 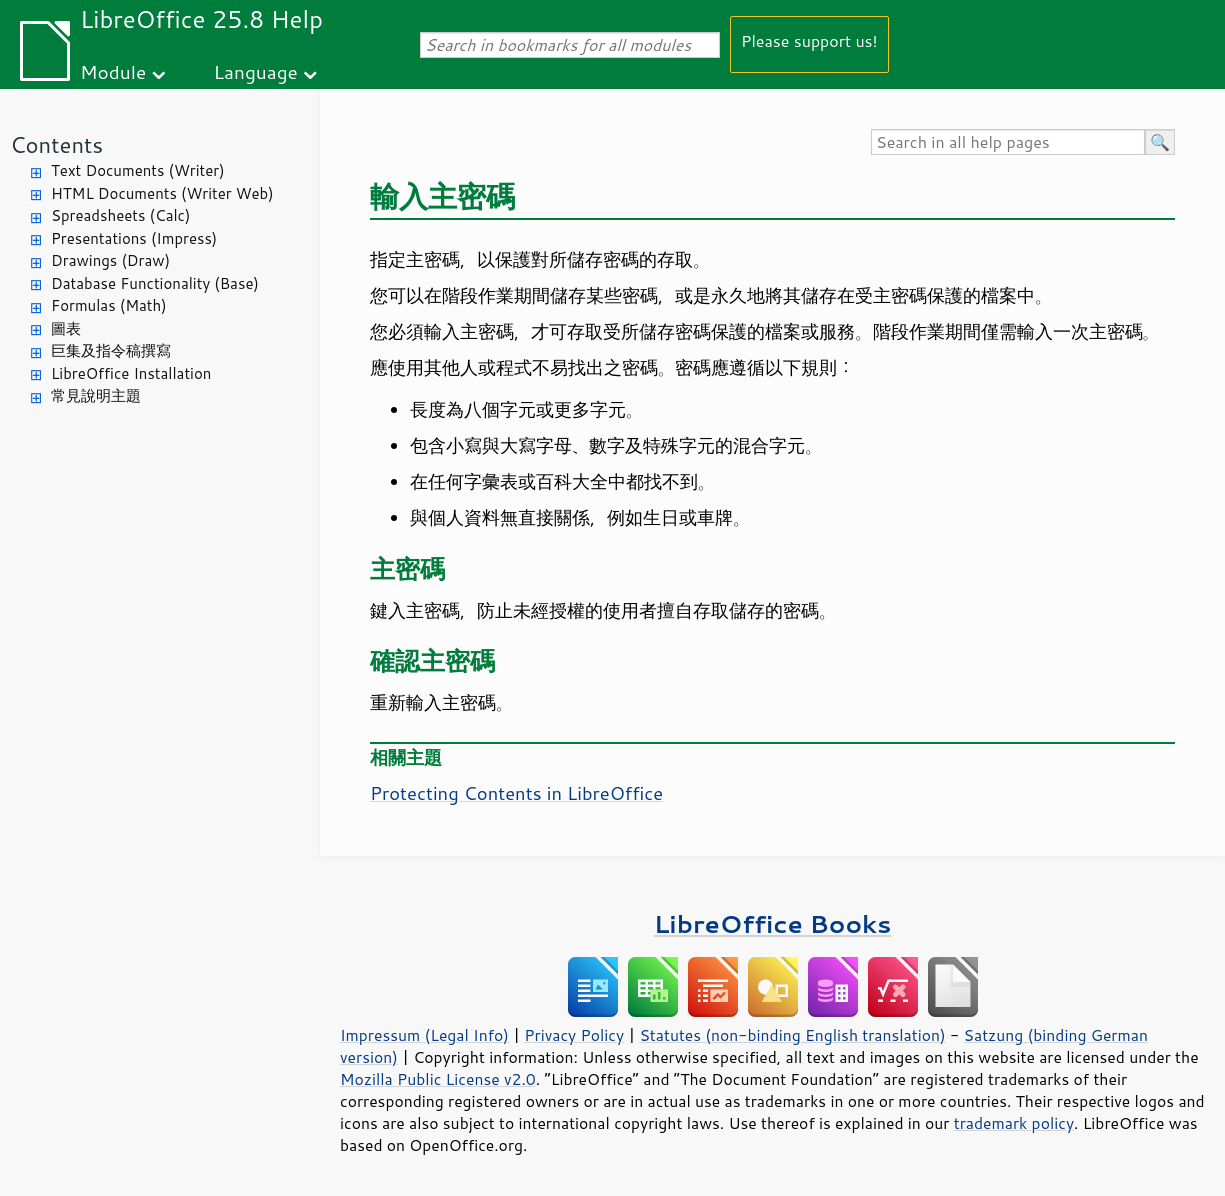 What do you see at coordinates (111, 350) in the screenshot?
I see `巨集及指令稿撰寫` at bounding box center [111, 350].